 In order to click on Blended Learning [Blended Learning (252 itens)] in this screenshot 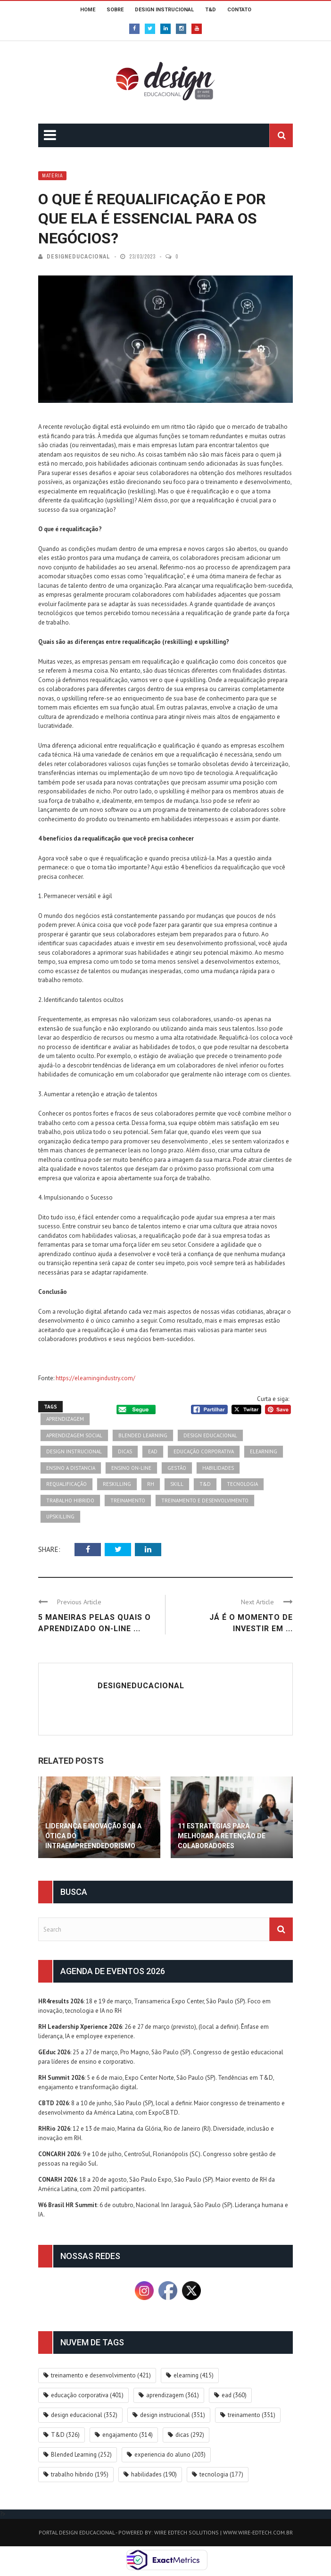, I will do `click(81, 2455)`.